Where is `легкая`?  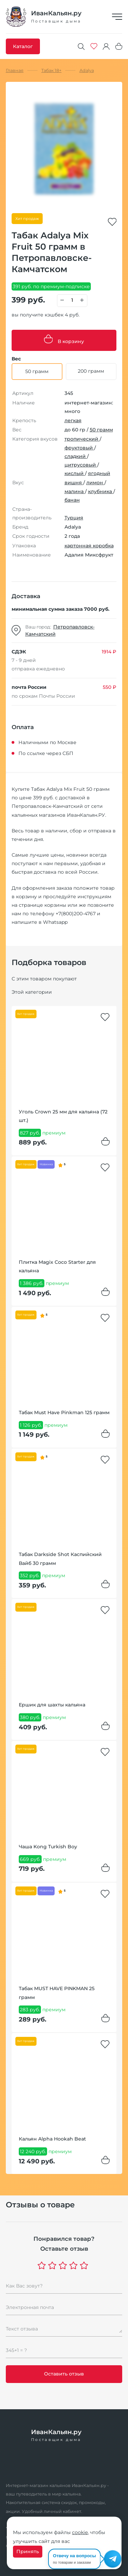 легкая is located at coordinates (73, 420).